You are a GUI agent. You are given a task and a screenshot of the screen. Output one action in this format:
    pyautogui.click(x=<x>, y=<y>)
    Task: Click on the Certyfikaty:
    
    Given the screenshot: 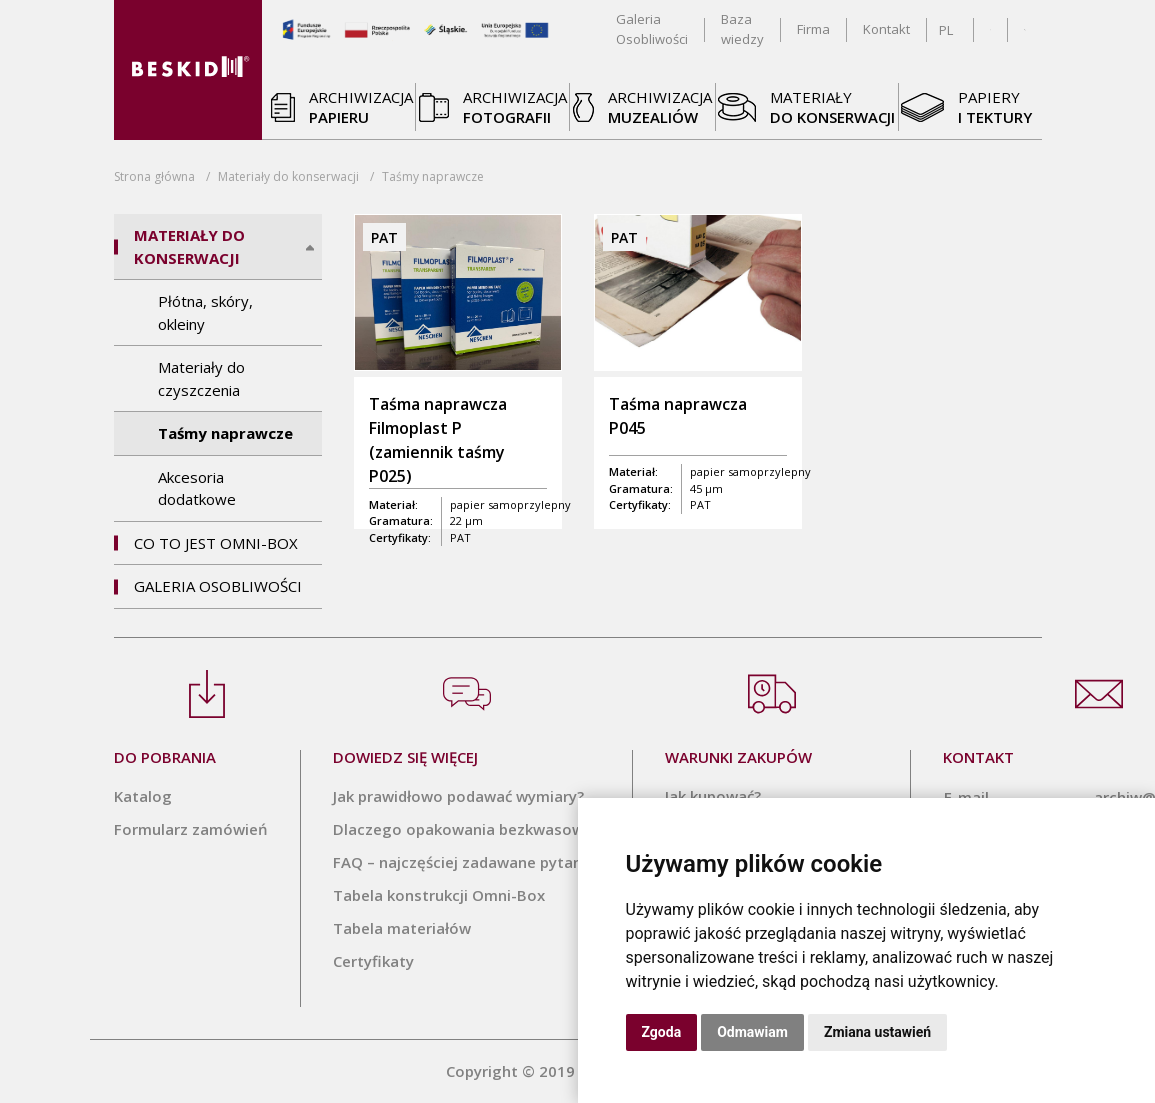 What is the action you would take?
    pyautogui.click(x=400, y=537)
    